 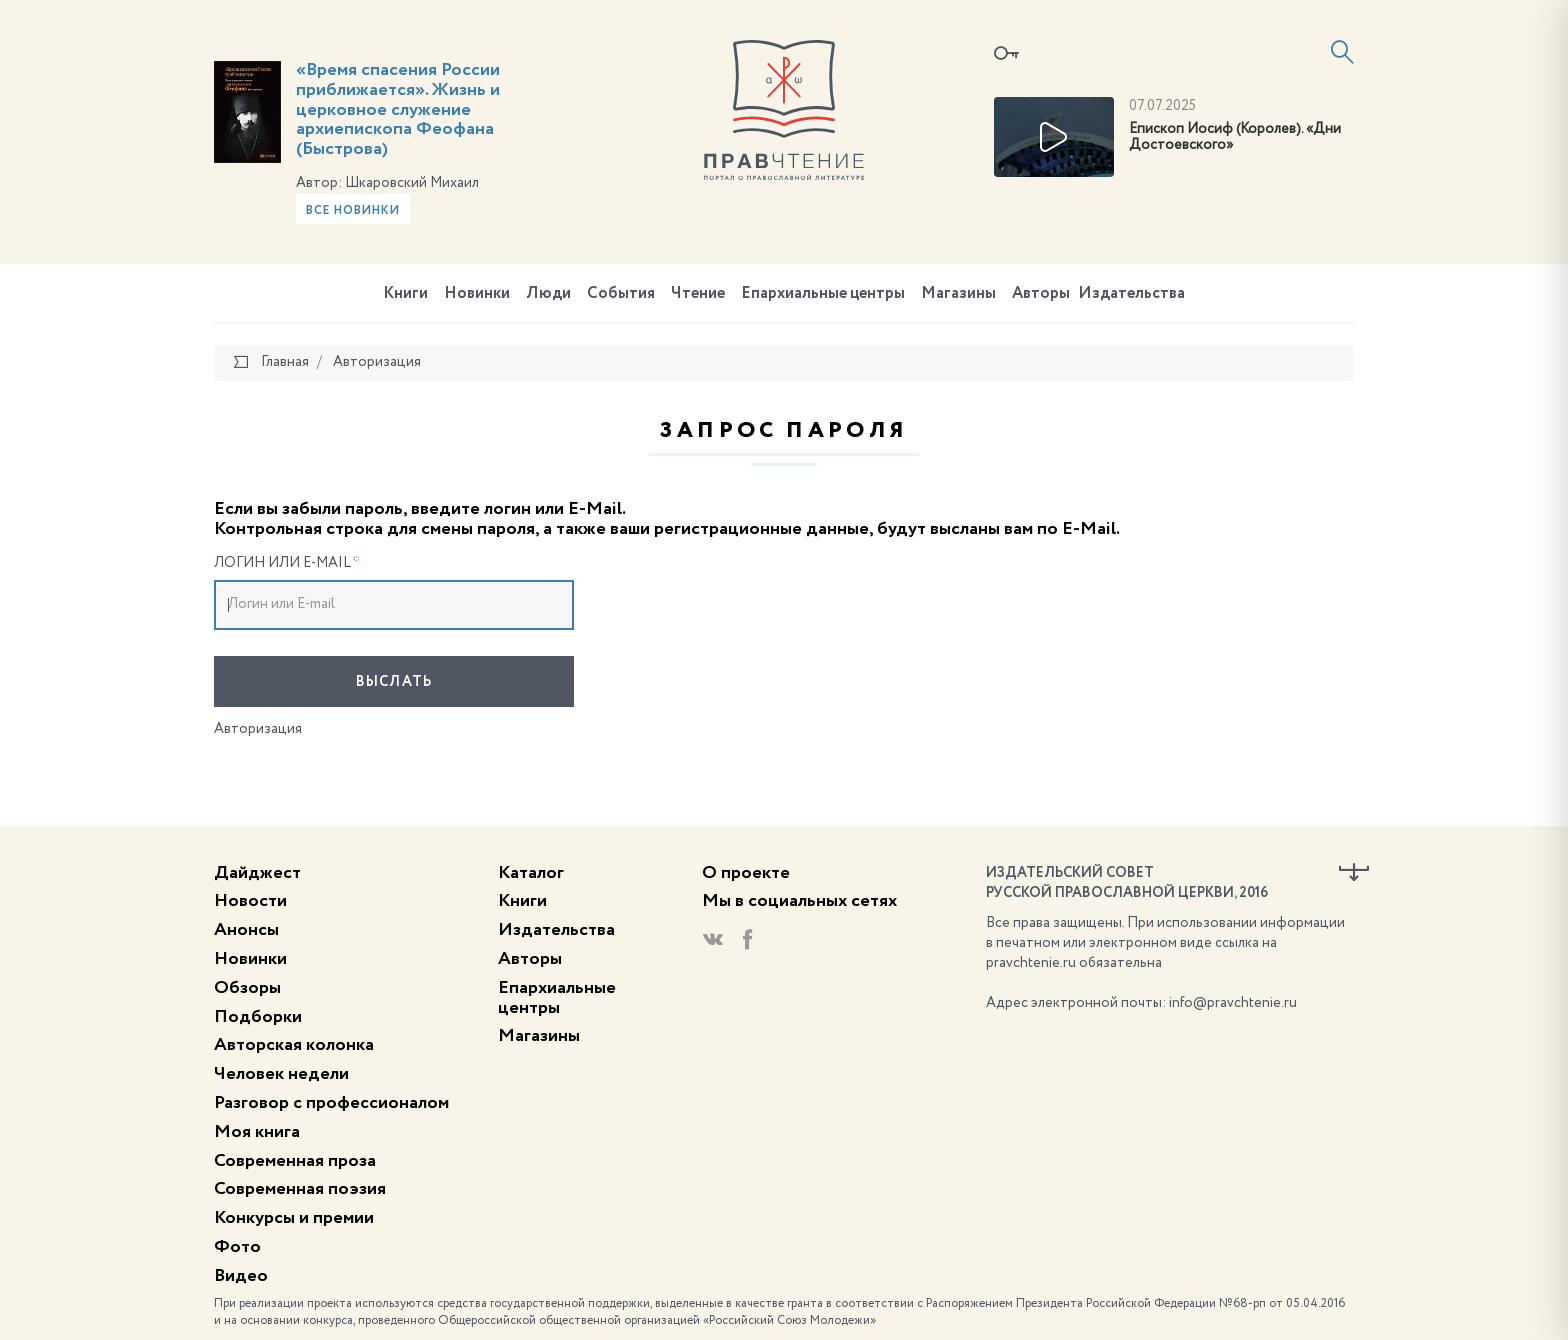 I want to click on Разговор с профессионалом, so click(x=331, y=1103).